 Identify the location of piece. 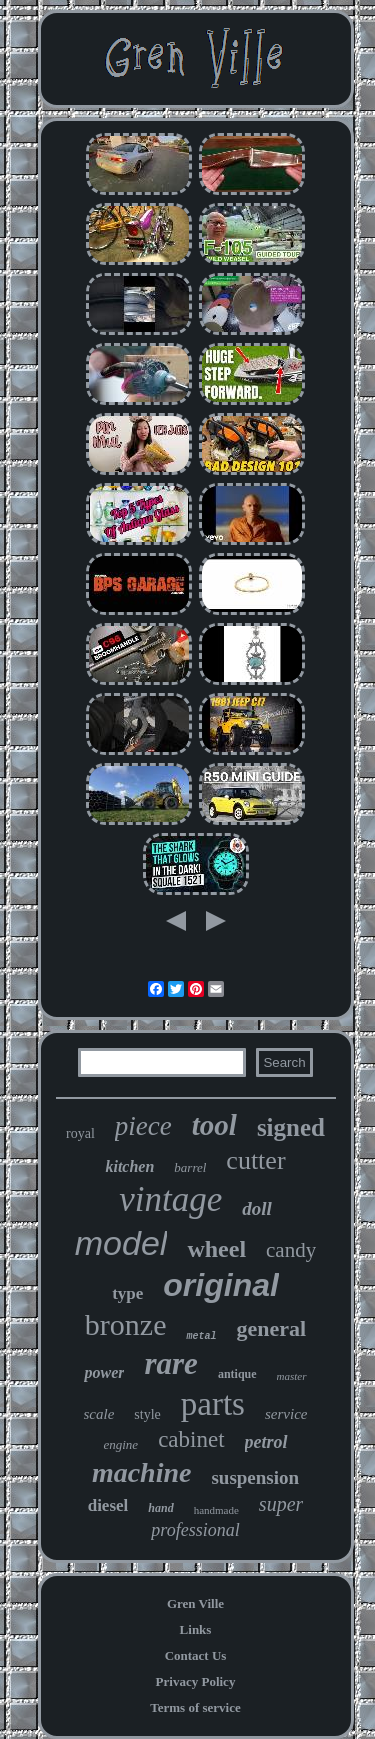
(143, 1126).